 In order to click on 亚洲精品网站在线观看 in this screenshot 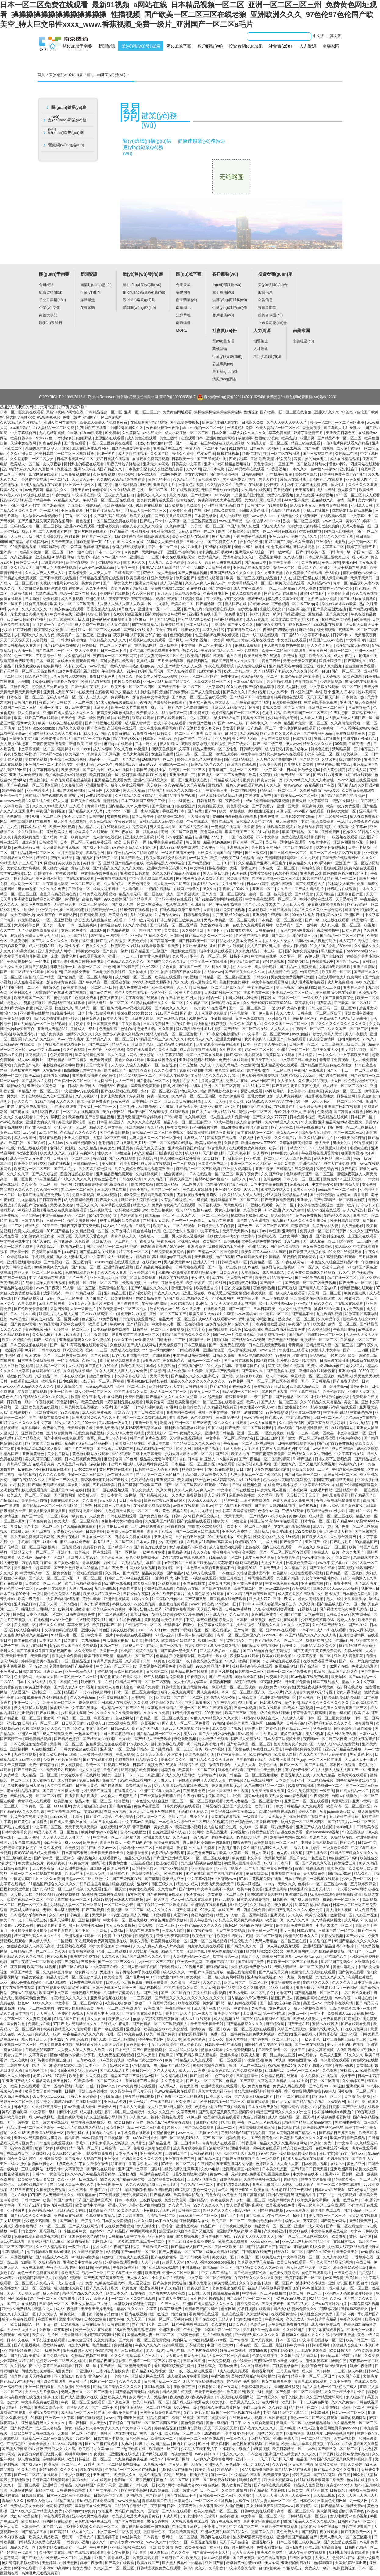, I will do `click(280, 1065)`.